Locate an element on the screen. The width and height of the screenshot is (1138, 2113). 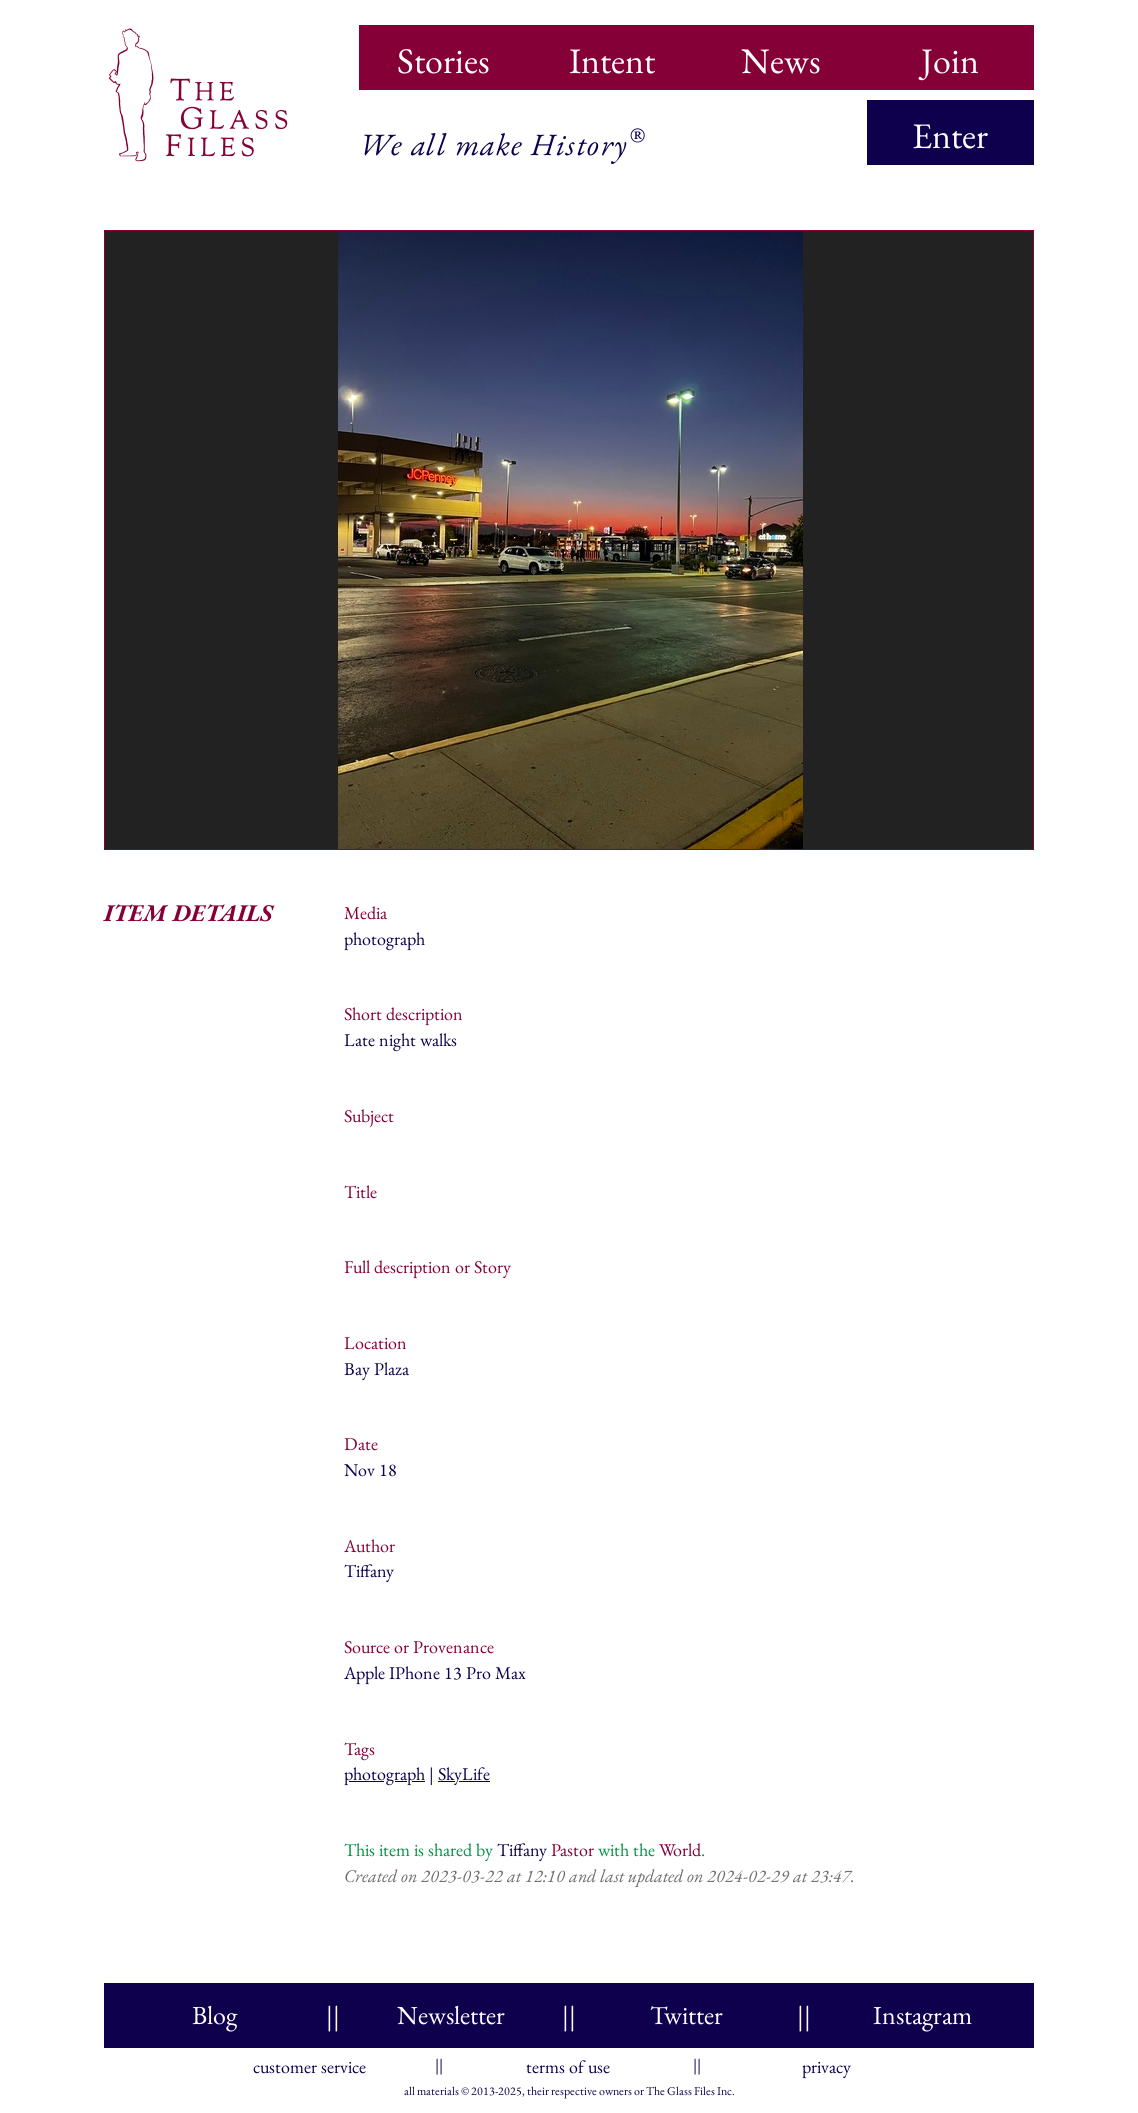
SkyLife is located at coordinates (464, 1773).